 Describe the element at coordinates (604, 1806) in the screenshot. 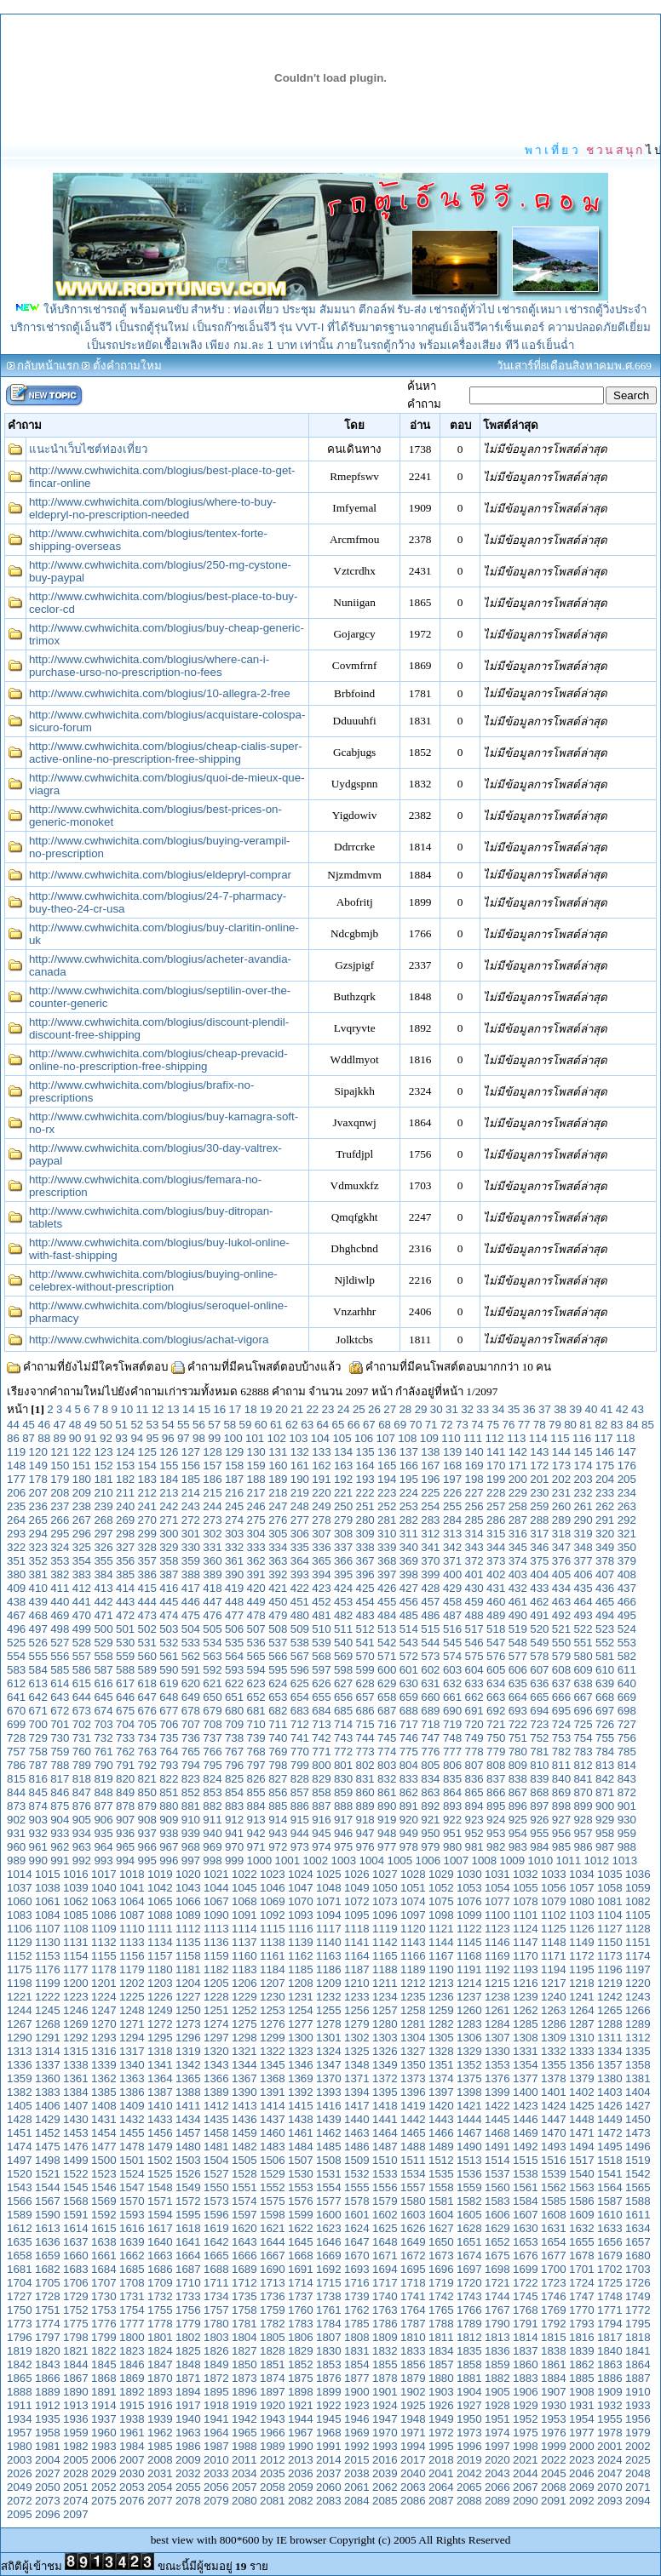

I see `900` at that location.